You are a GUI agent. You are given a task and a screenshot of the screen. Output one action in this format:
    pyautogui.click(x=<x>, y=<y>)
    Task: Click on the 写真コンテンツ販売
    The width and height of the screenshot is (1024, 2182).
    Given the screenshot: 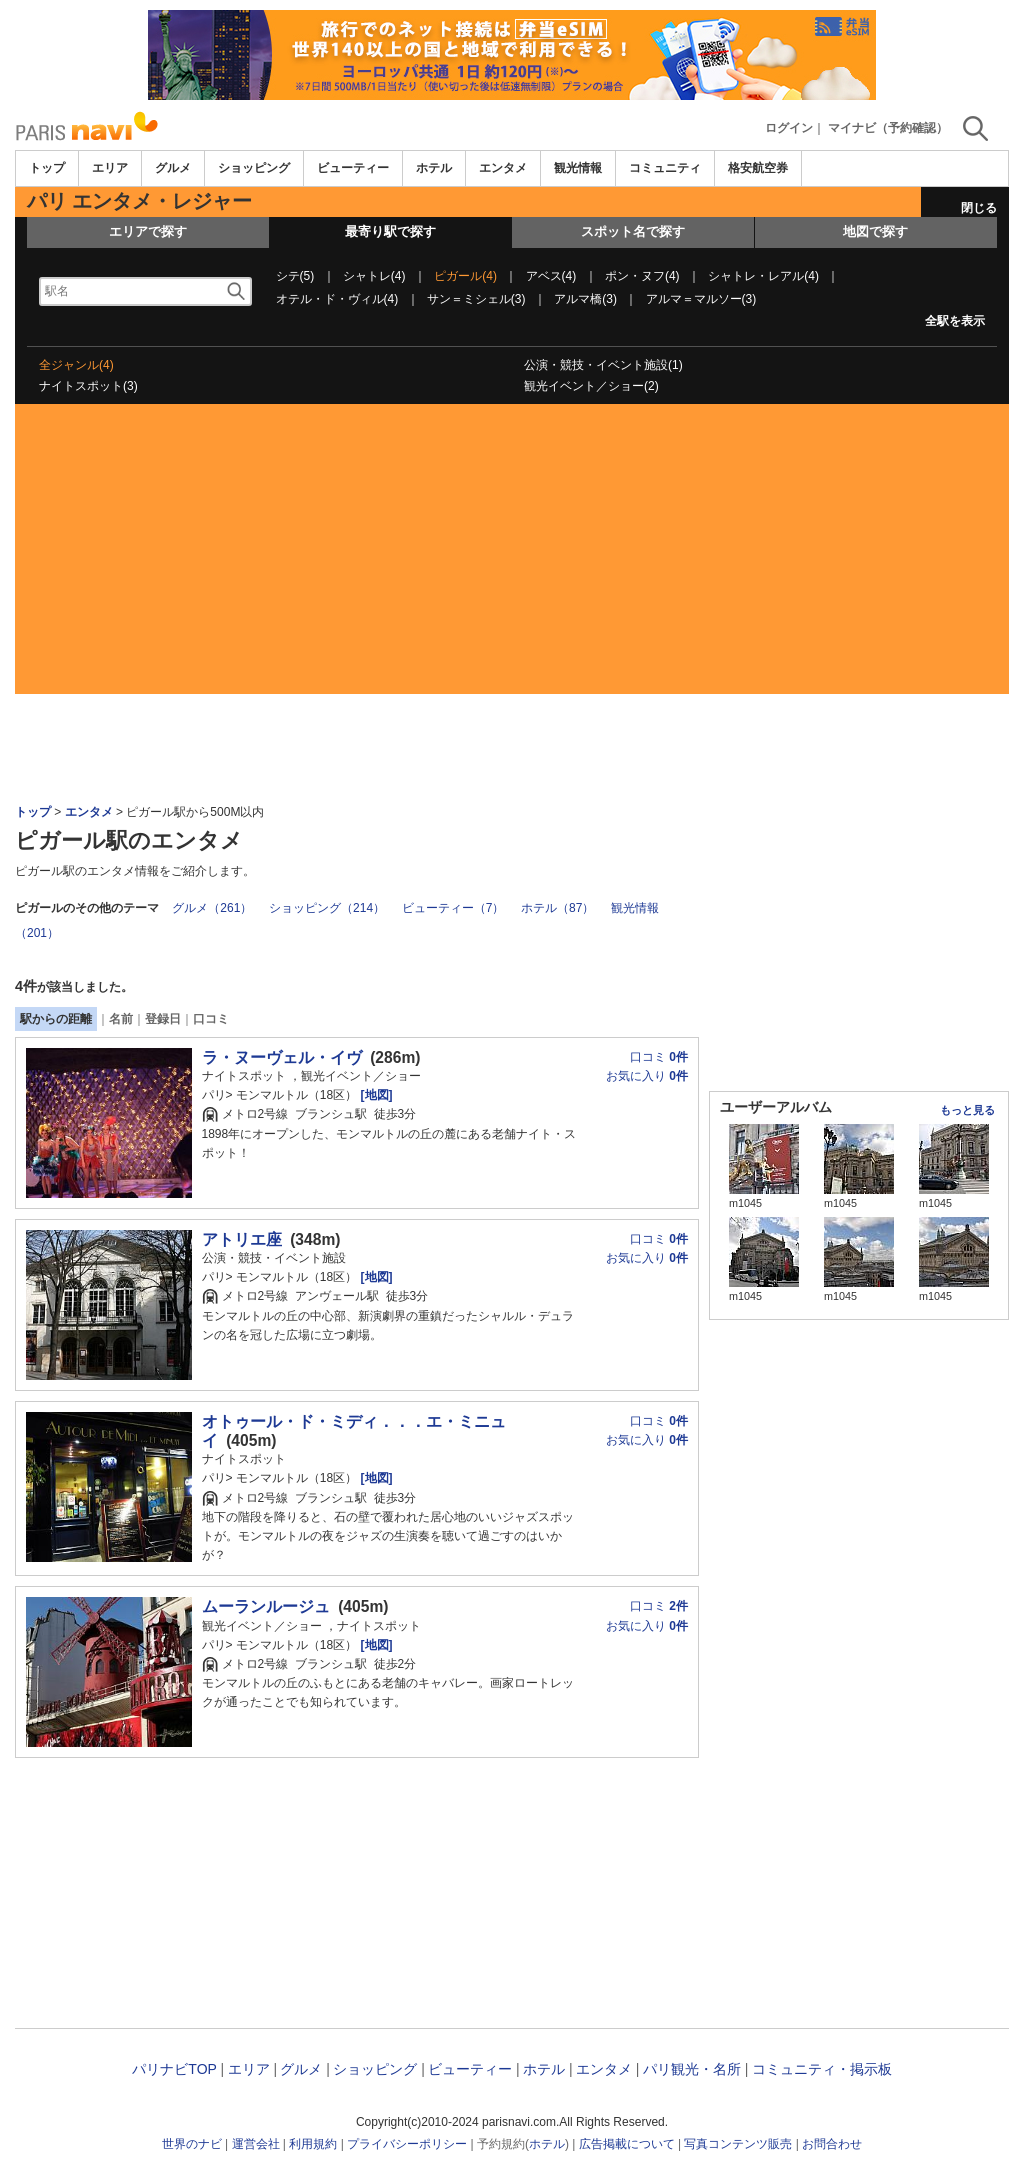 What is the action you would take?
    pyautogui.click(x=738, y=2144)
    